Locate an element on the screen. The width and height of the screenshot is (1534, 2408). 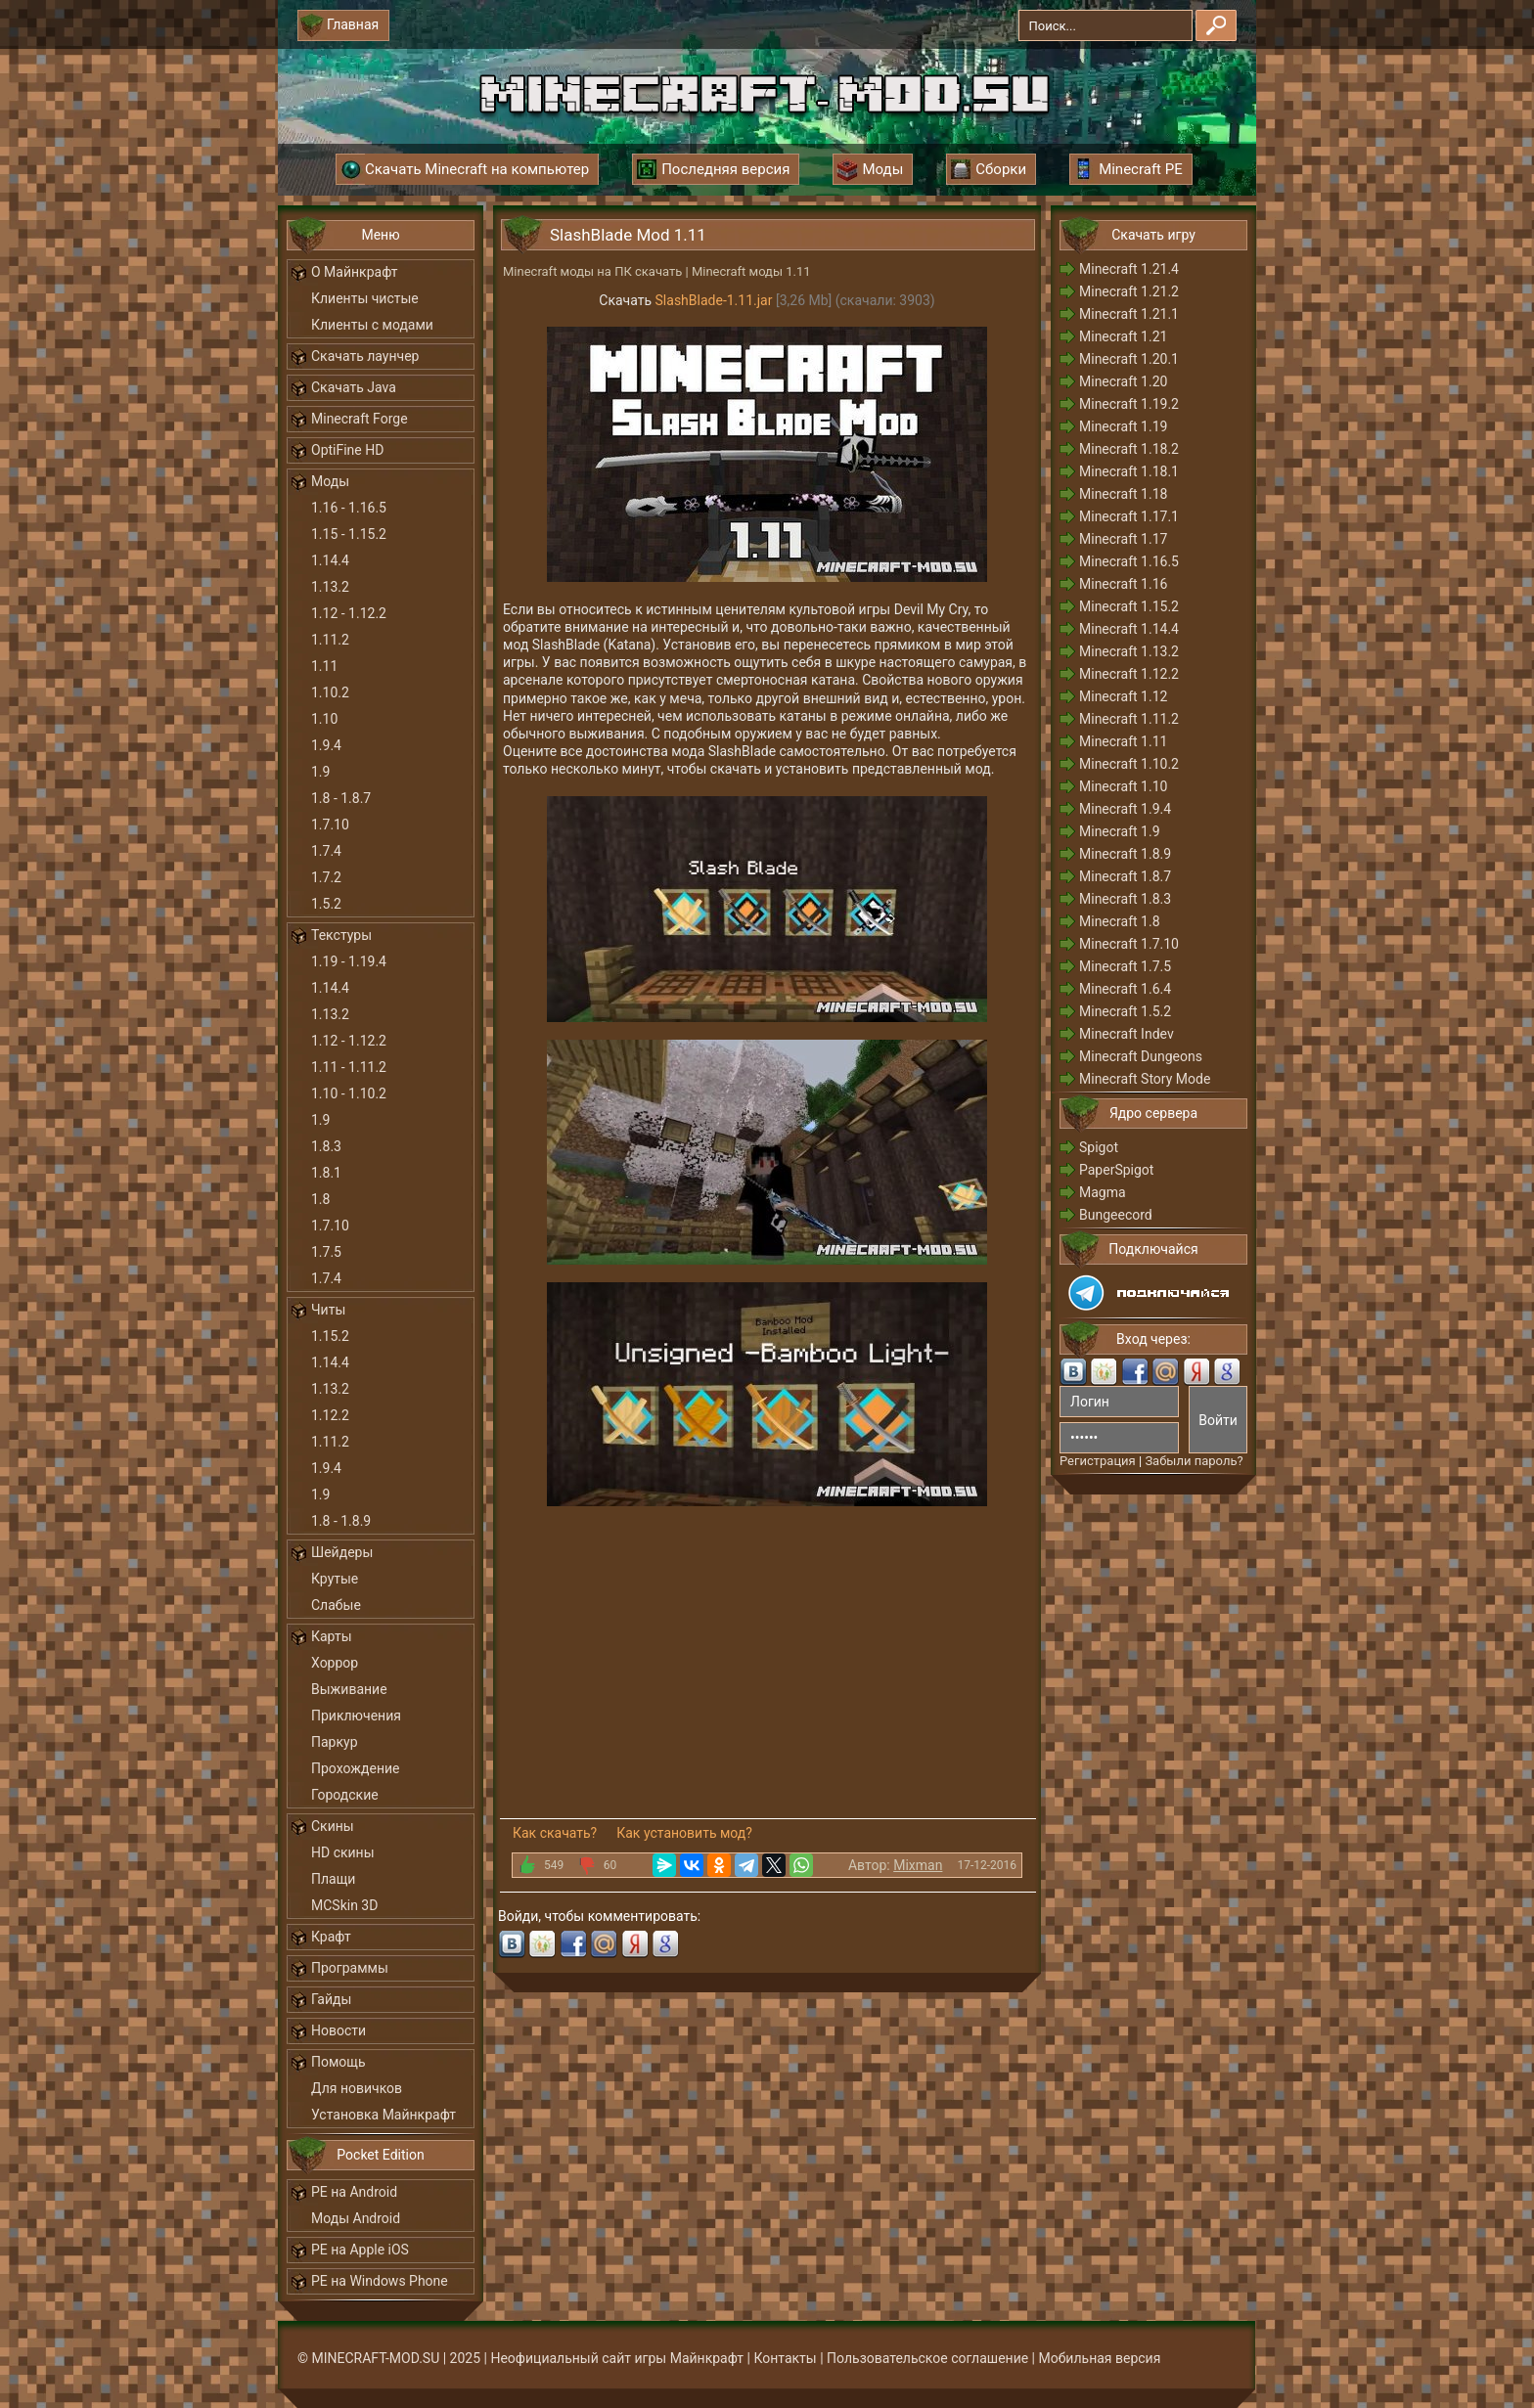
1.19 - 1.19.4 is located at coordinates (348, 961).